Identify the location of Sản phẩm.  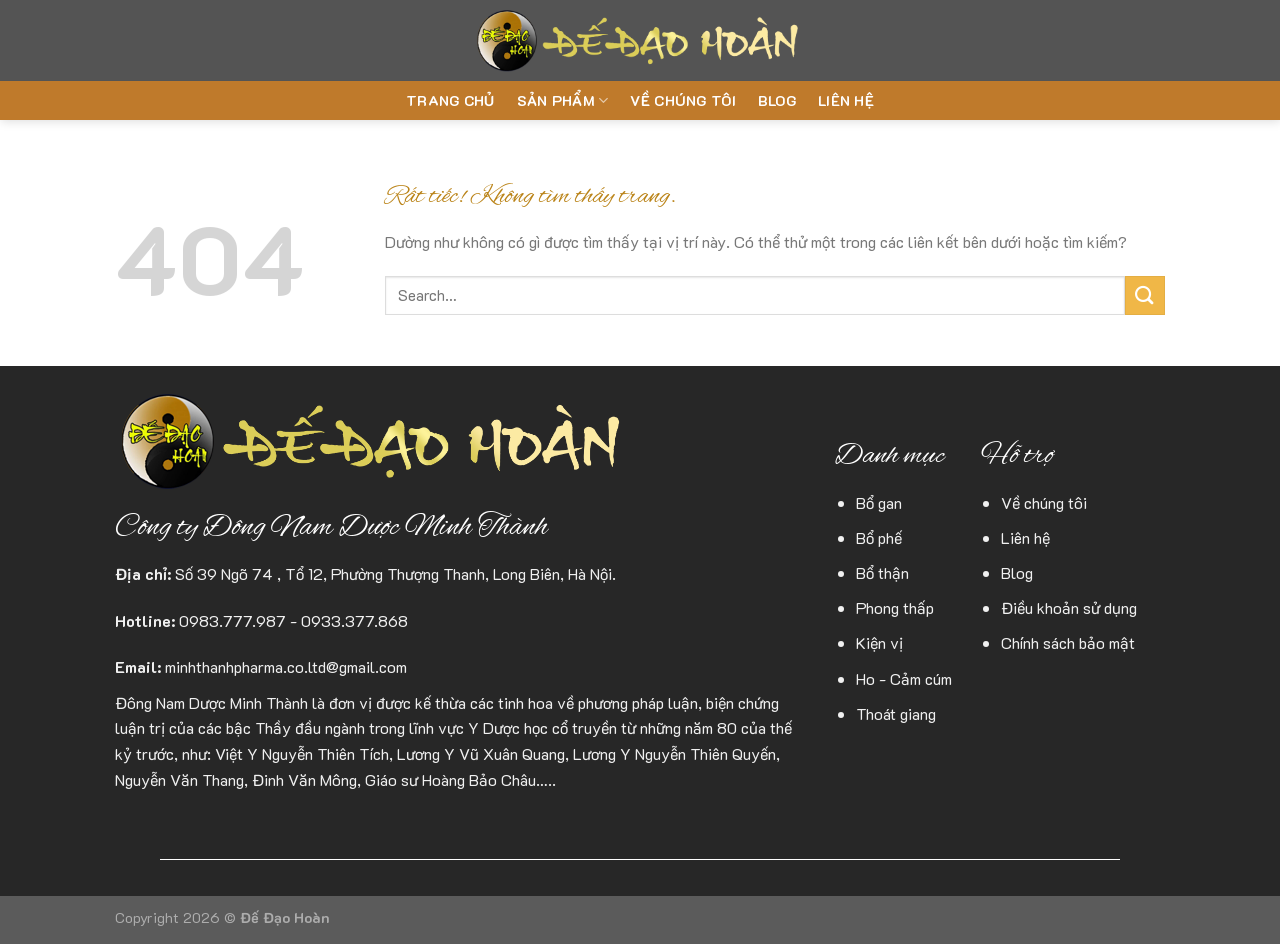
(563, 101).